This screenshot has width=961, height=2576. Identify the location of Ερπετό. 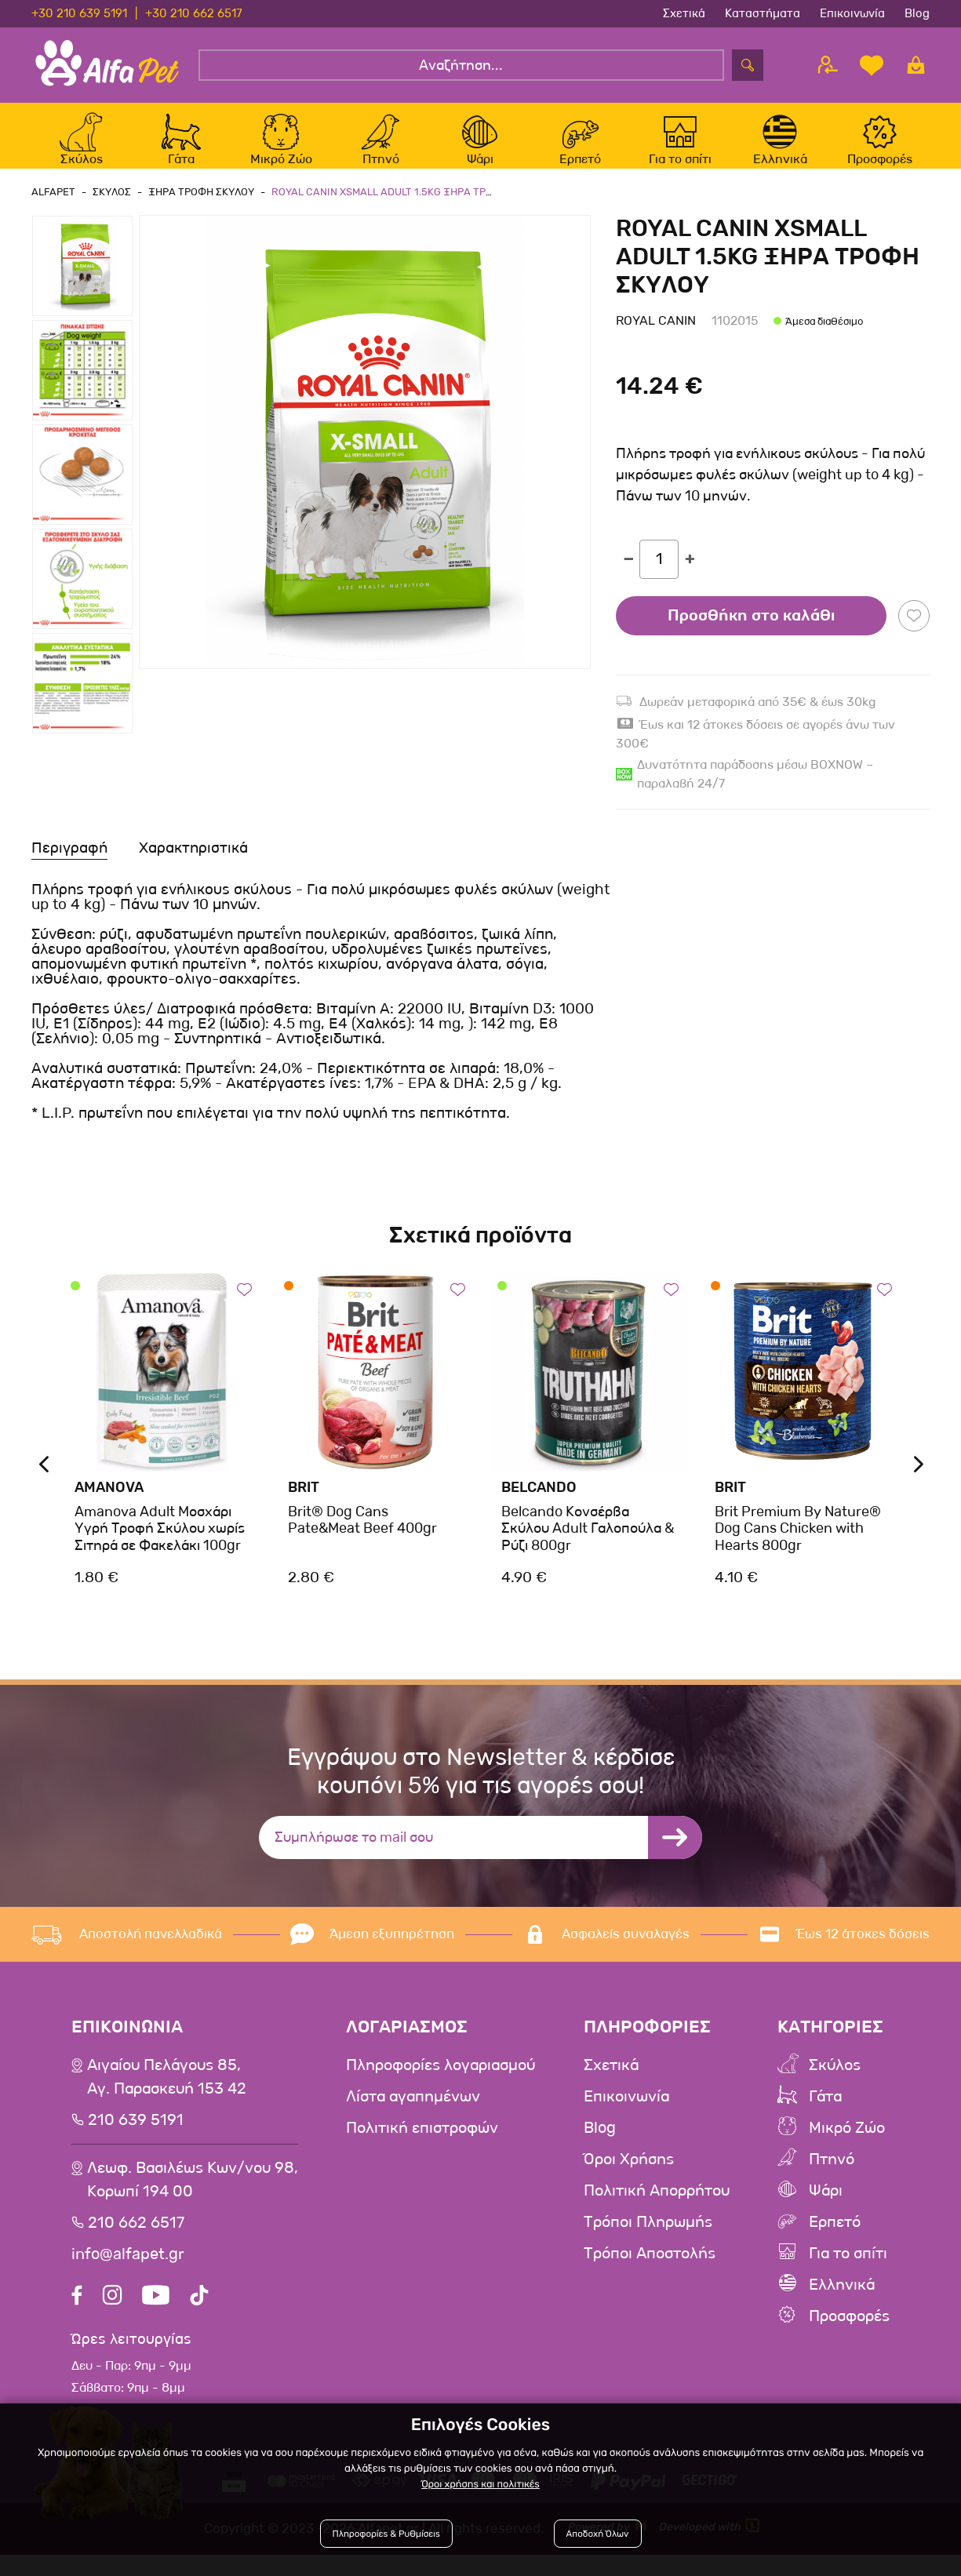
(835, 2239).